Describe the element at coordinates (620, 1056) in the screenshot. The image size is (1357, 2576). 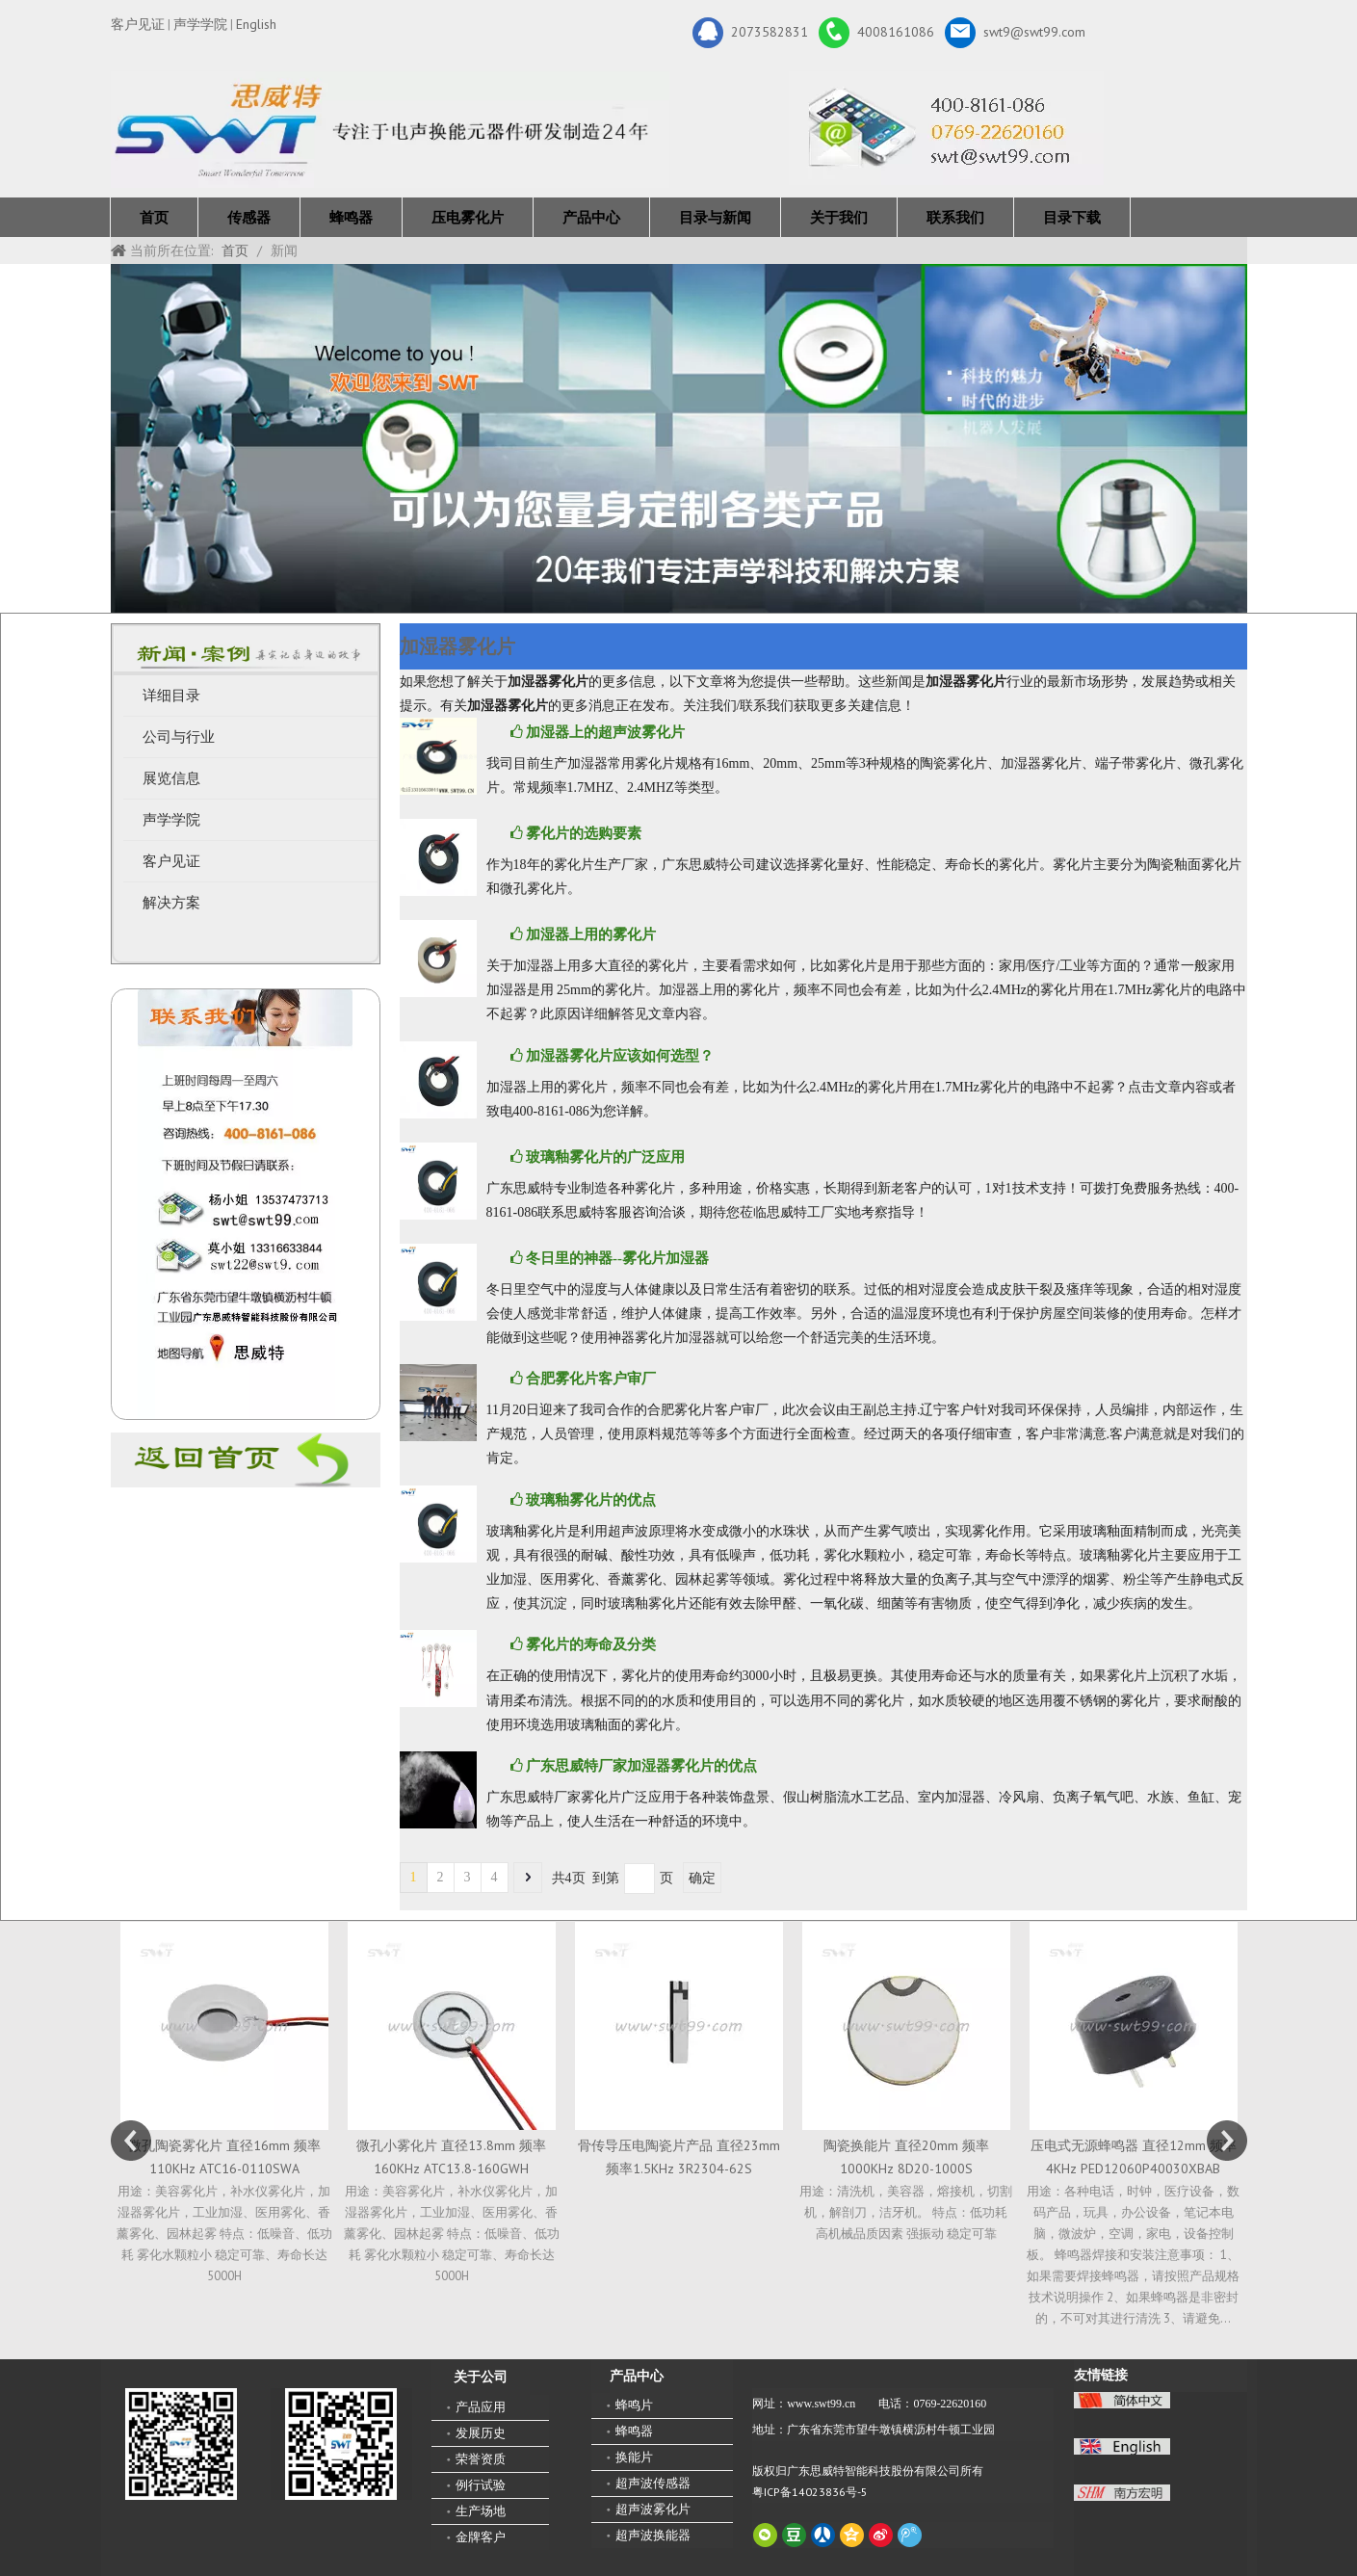
I see `加湿器雾化片应该如何选型？` at that location.